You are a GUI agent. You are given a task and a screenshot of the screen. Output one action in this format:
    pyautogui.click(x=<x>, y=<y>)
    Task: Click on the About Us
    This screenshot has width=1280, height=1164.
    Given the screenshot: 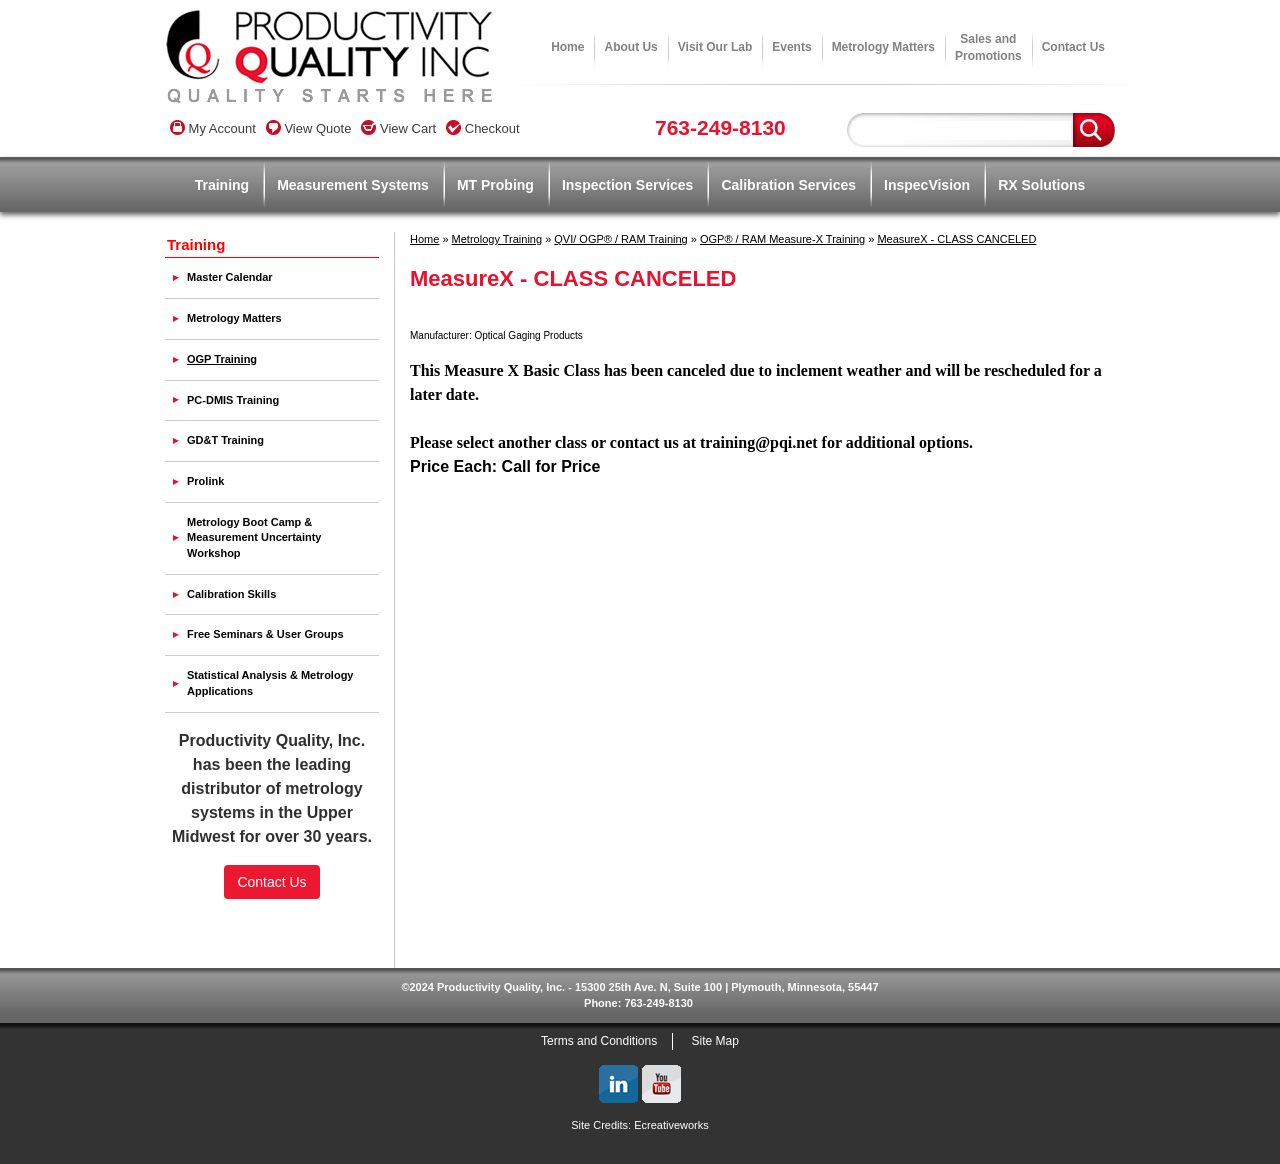 What is the action you would take?
    pyautogui.click(x=630, y=47)
    